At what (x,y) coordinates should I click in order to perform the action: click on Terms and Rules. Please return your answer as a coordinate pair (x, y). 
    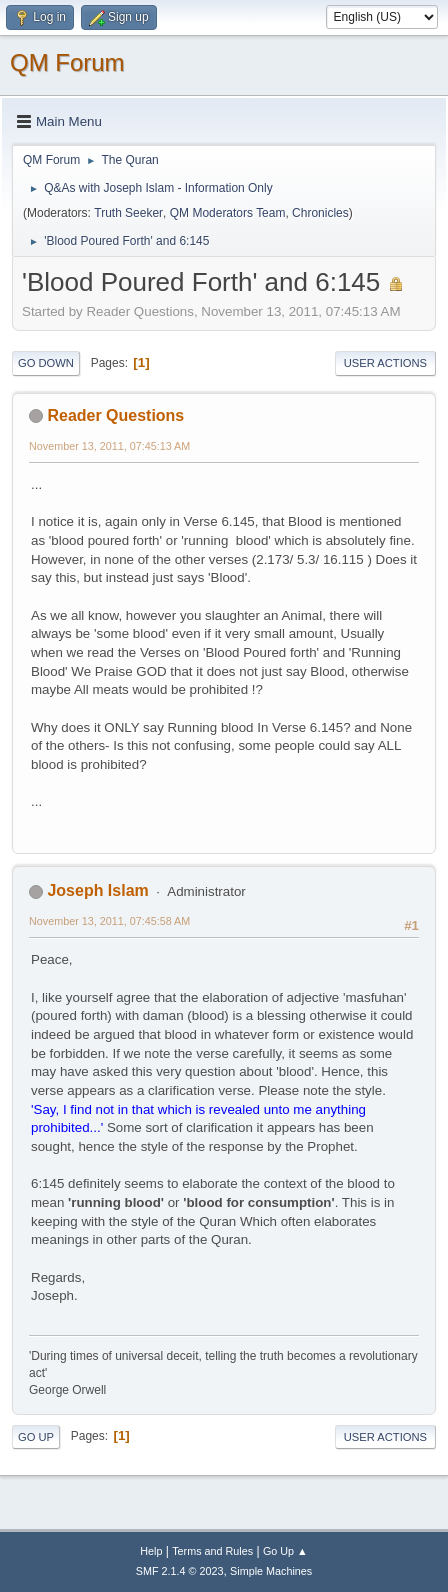
    Looking at the image, I should click on (212, 1551).